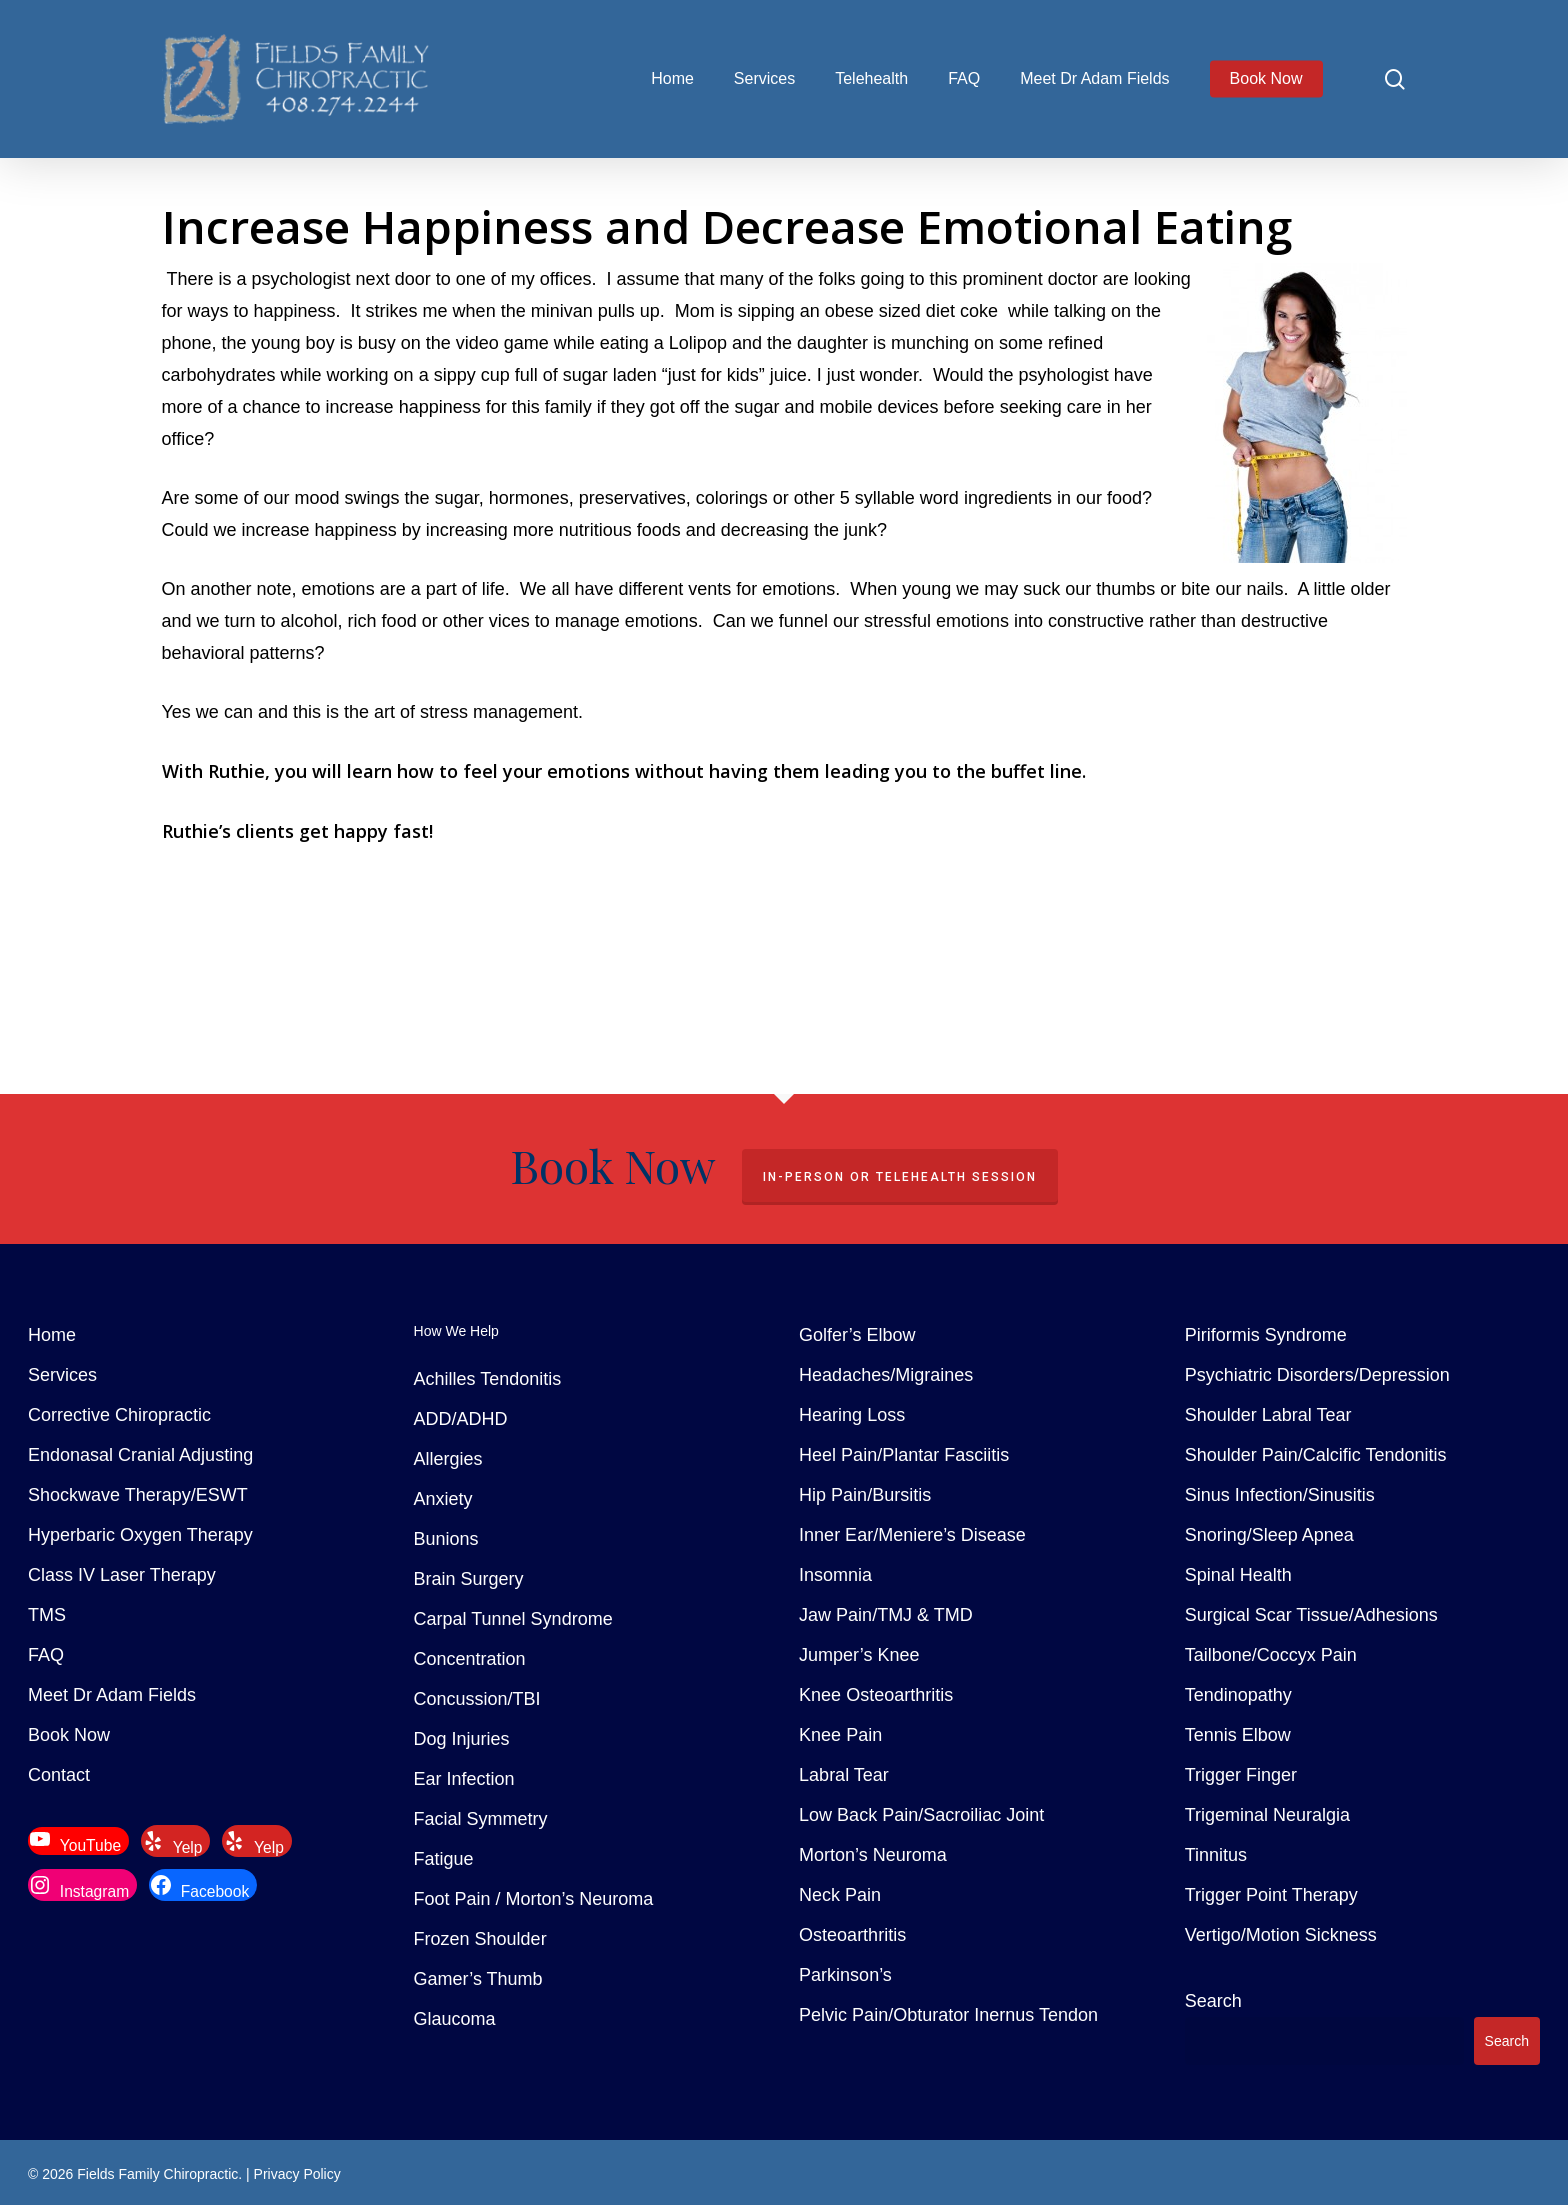 Image resolution: width=1568 pixels, height=2205 pixels. What do you see at coordinates (1281, 1935) in the screenshot?
I see `Vertigo/Motion Sickness` at bounding box center [1281, 1935].